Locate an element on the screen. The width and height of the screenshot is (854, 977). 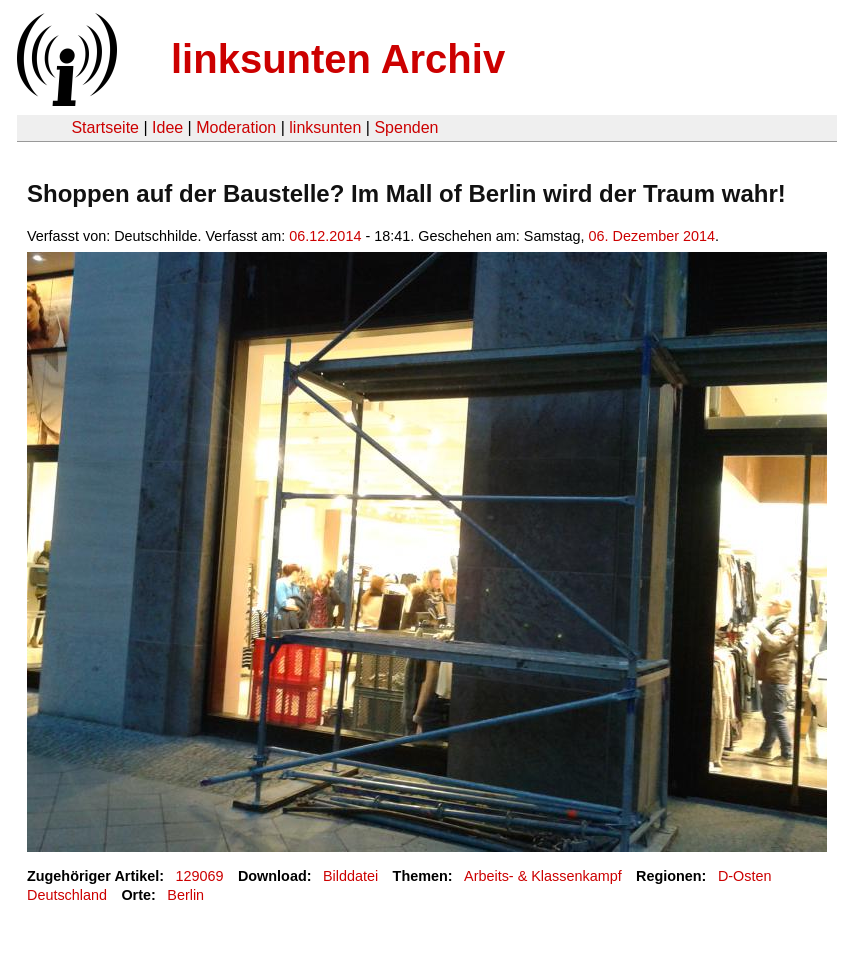
06. Dezember 2014 is located at coordinates (652, 236).